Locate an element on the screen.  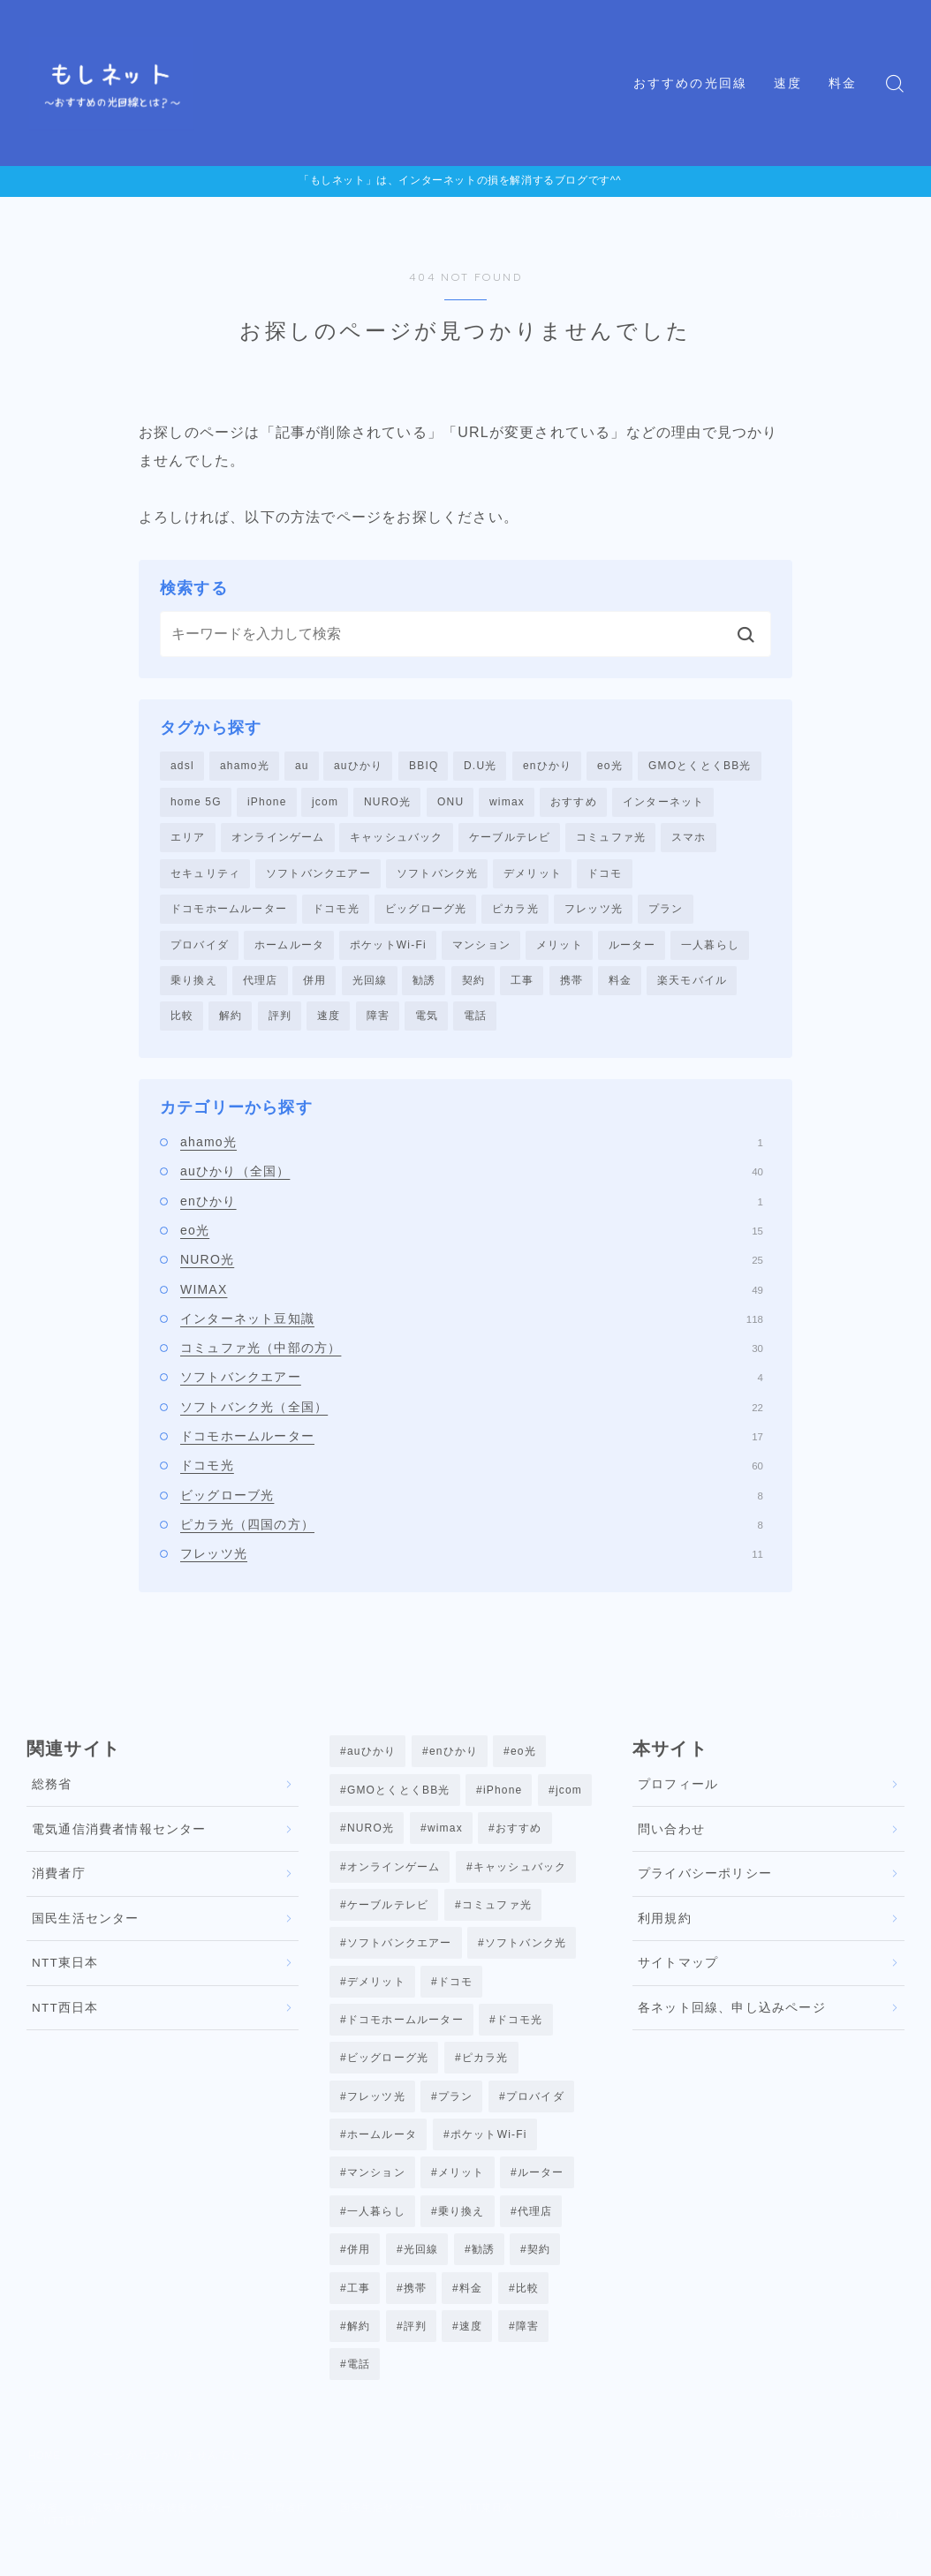
国民生活センター is located at coordinates (86, 1924).